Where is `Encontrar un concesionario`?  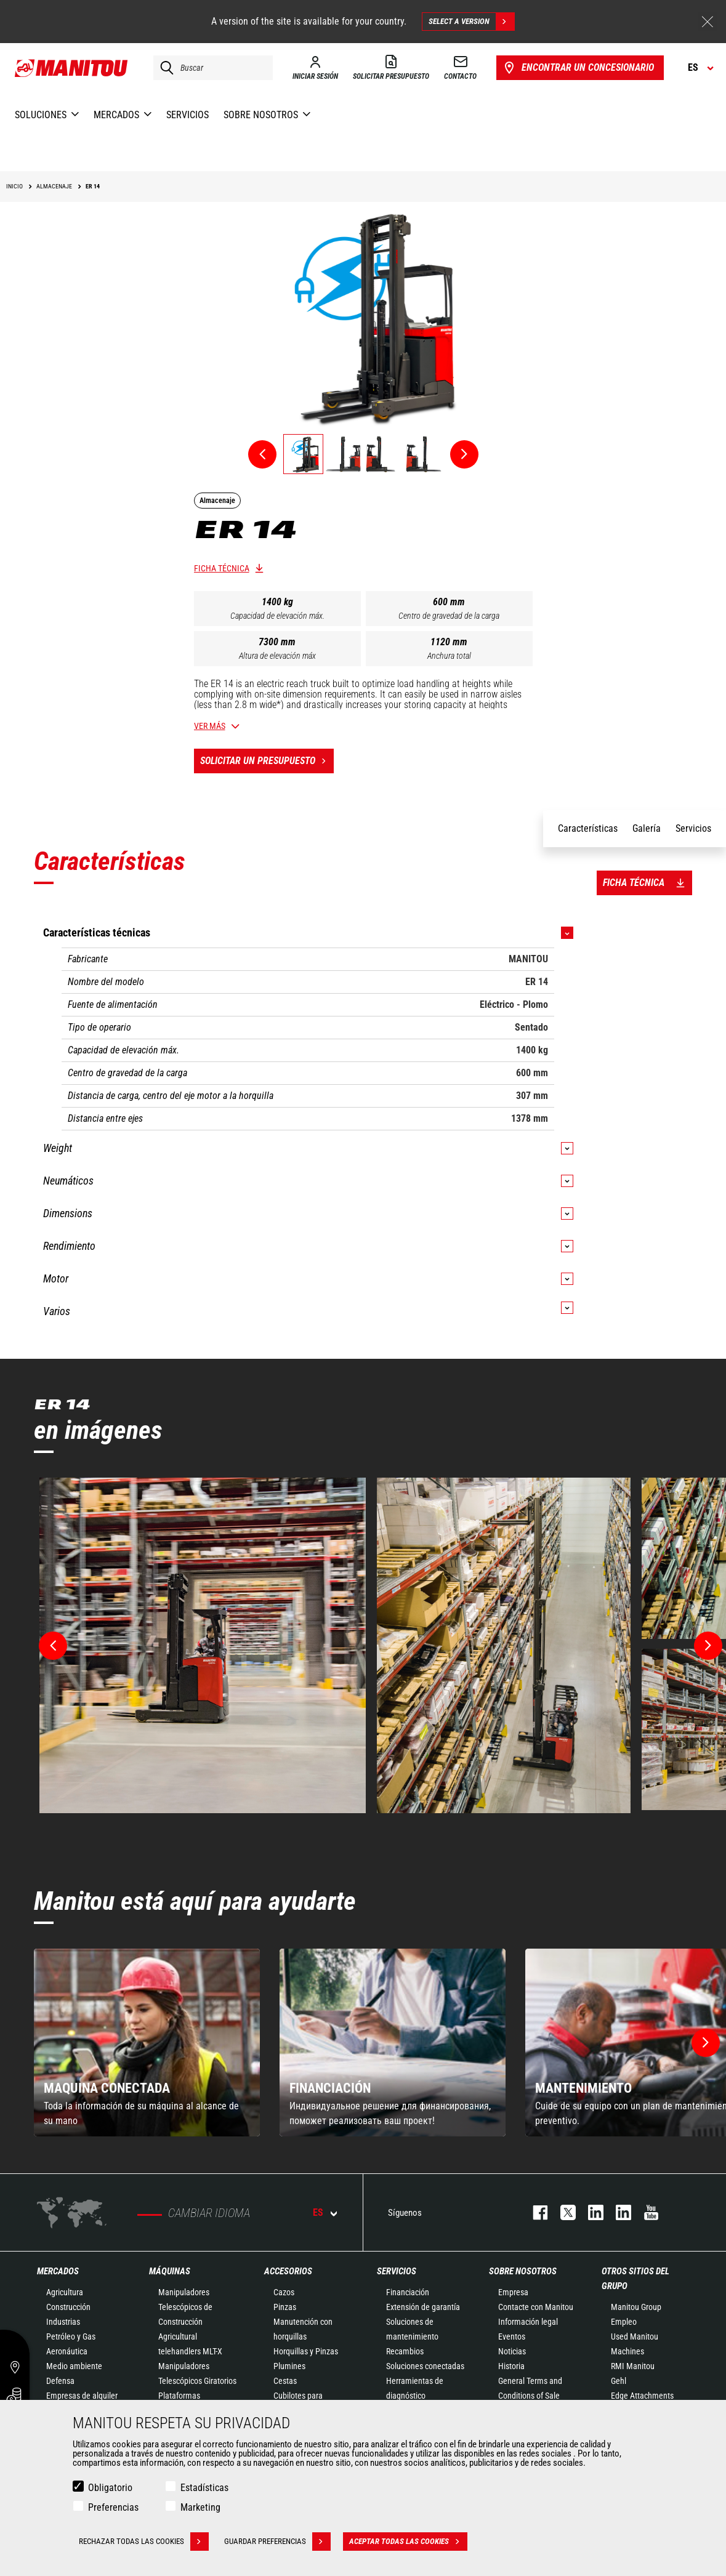
Encontrar un concesionario is located at coordinates (578, 67).